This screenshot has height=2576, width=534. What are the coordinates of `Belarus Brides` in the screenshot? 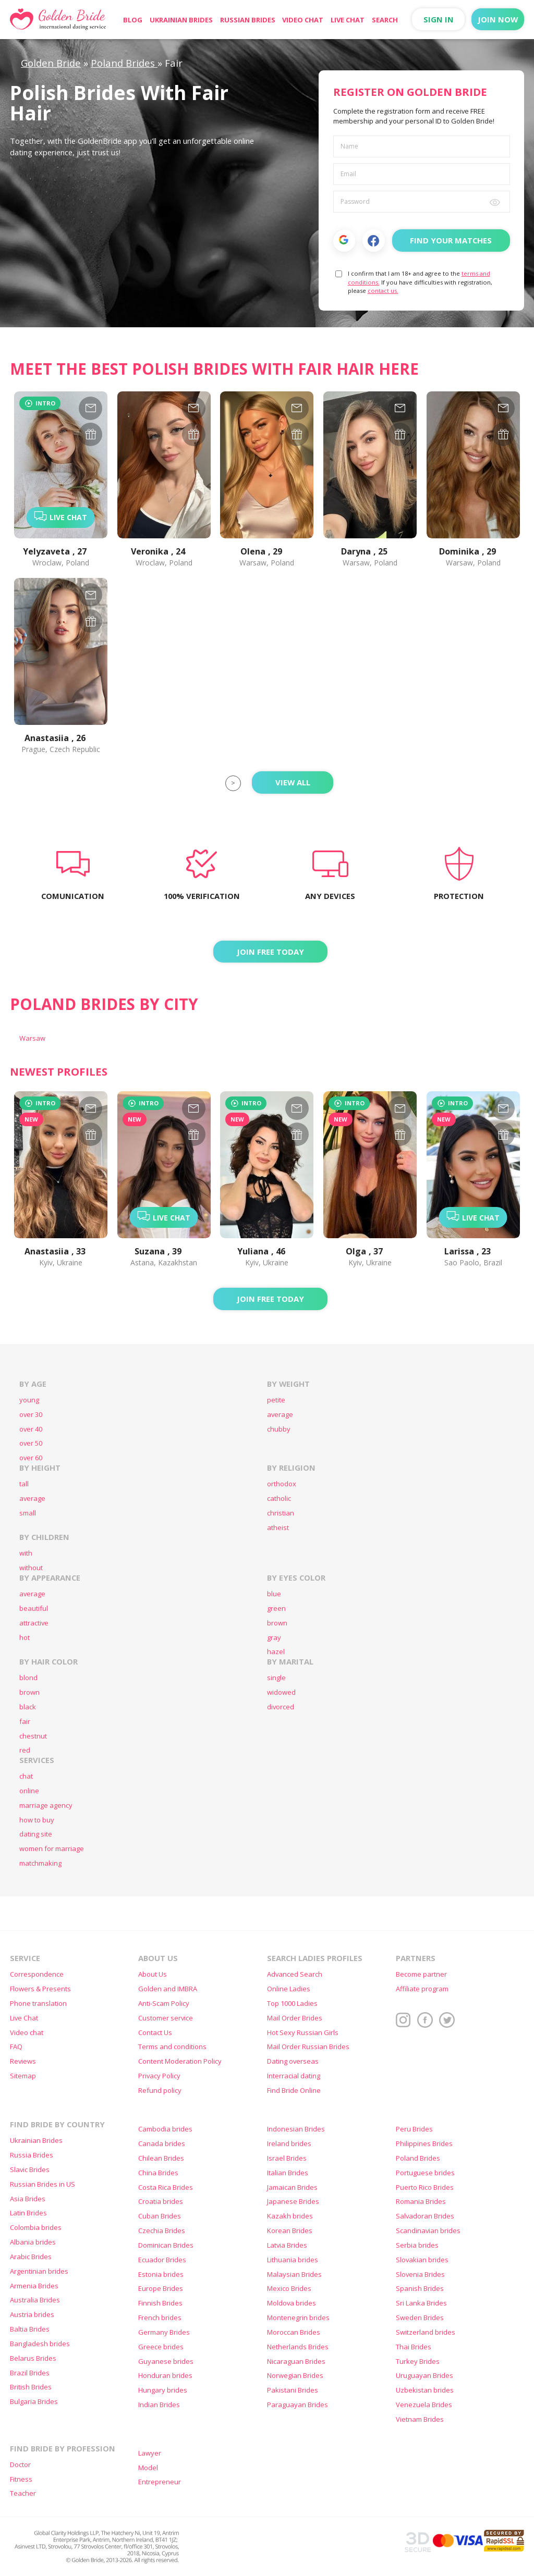 It's located at (33, 2358).